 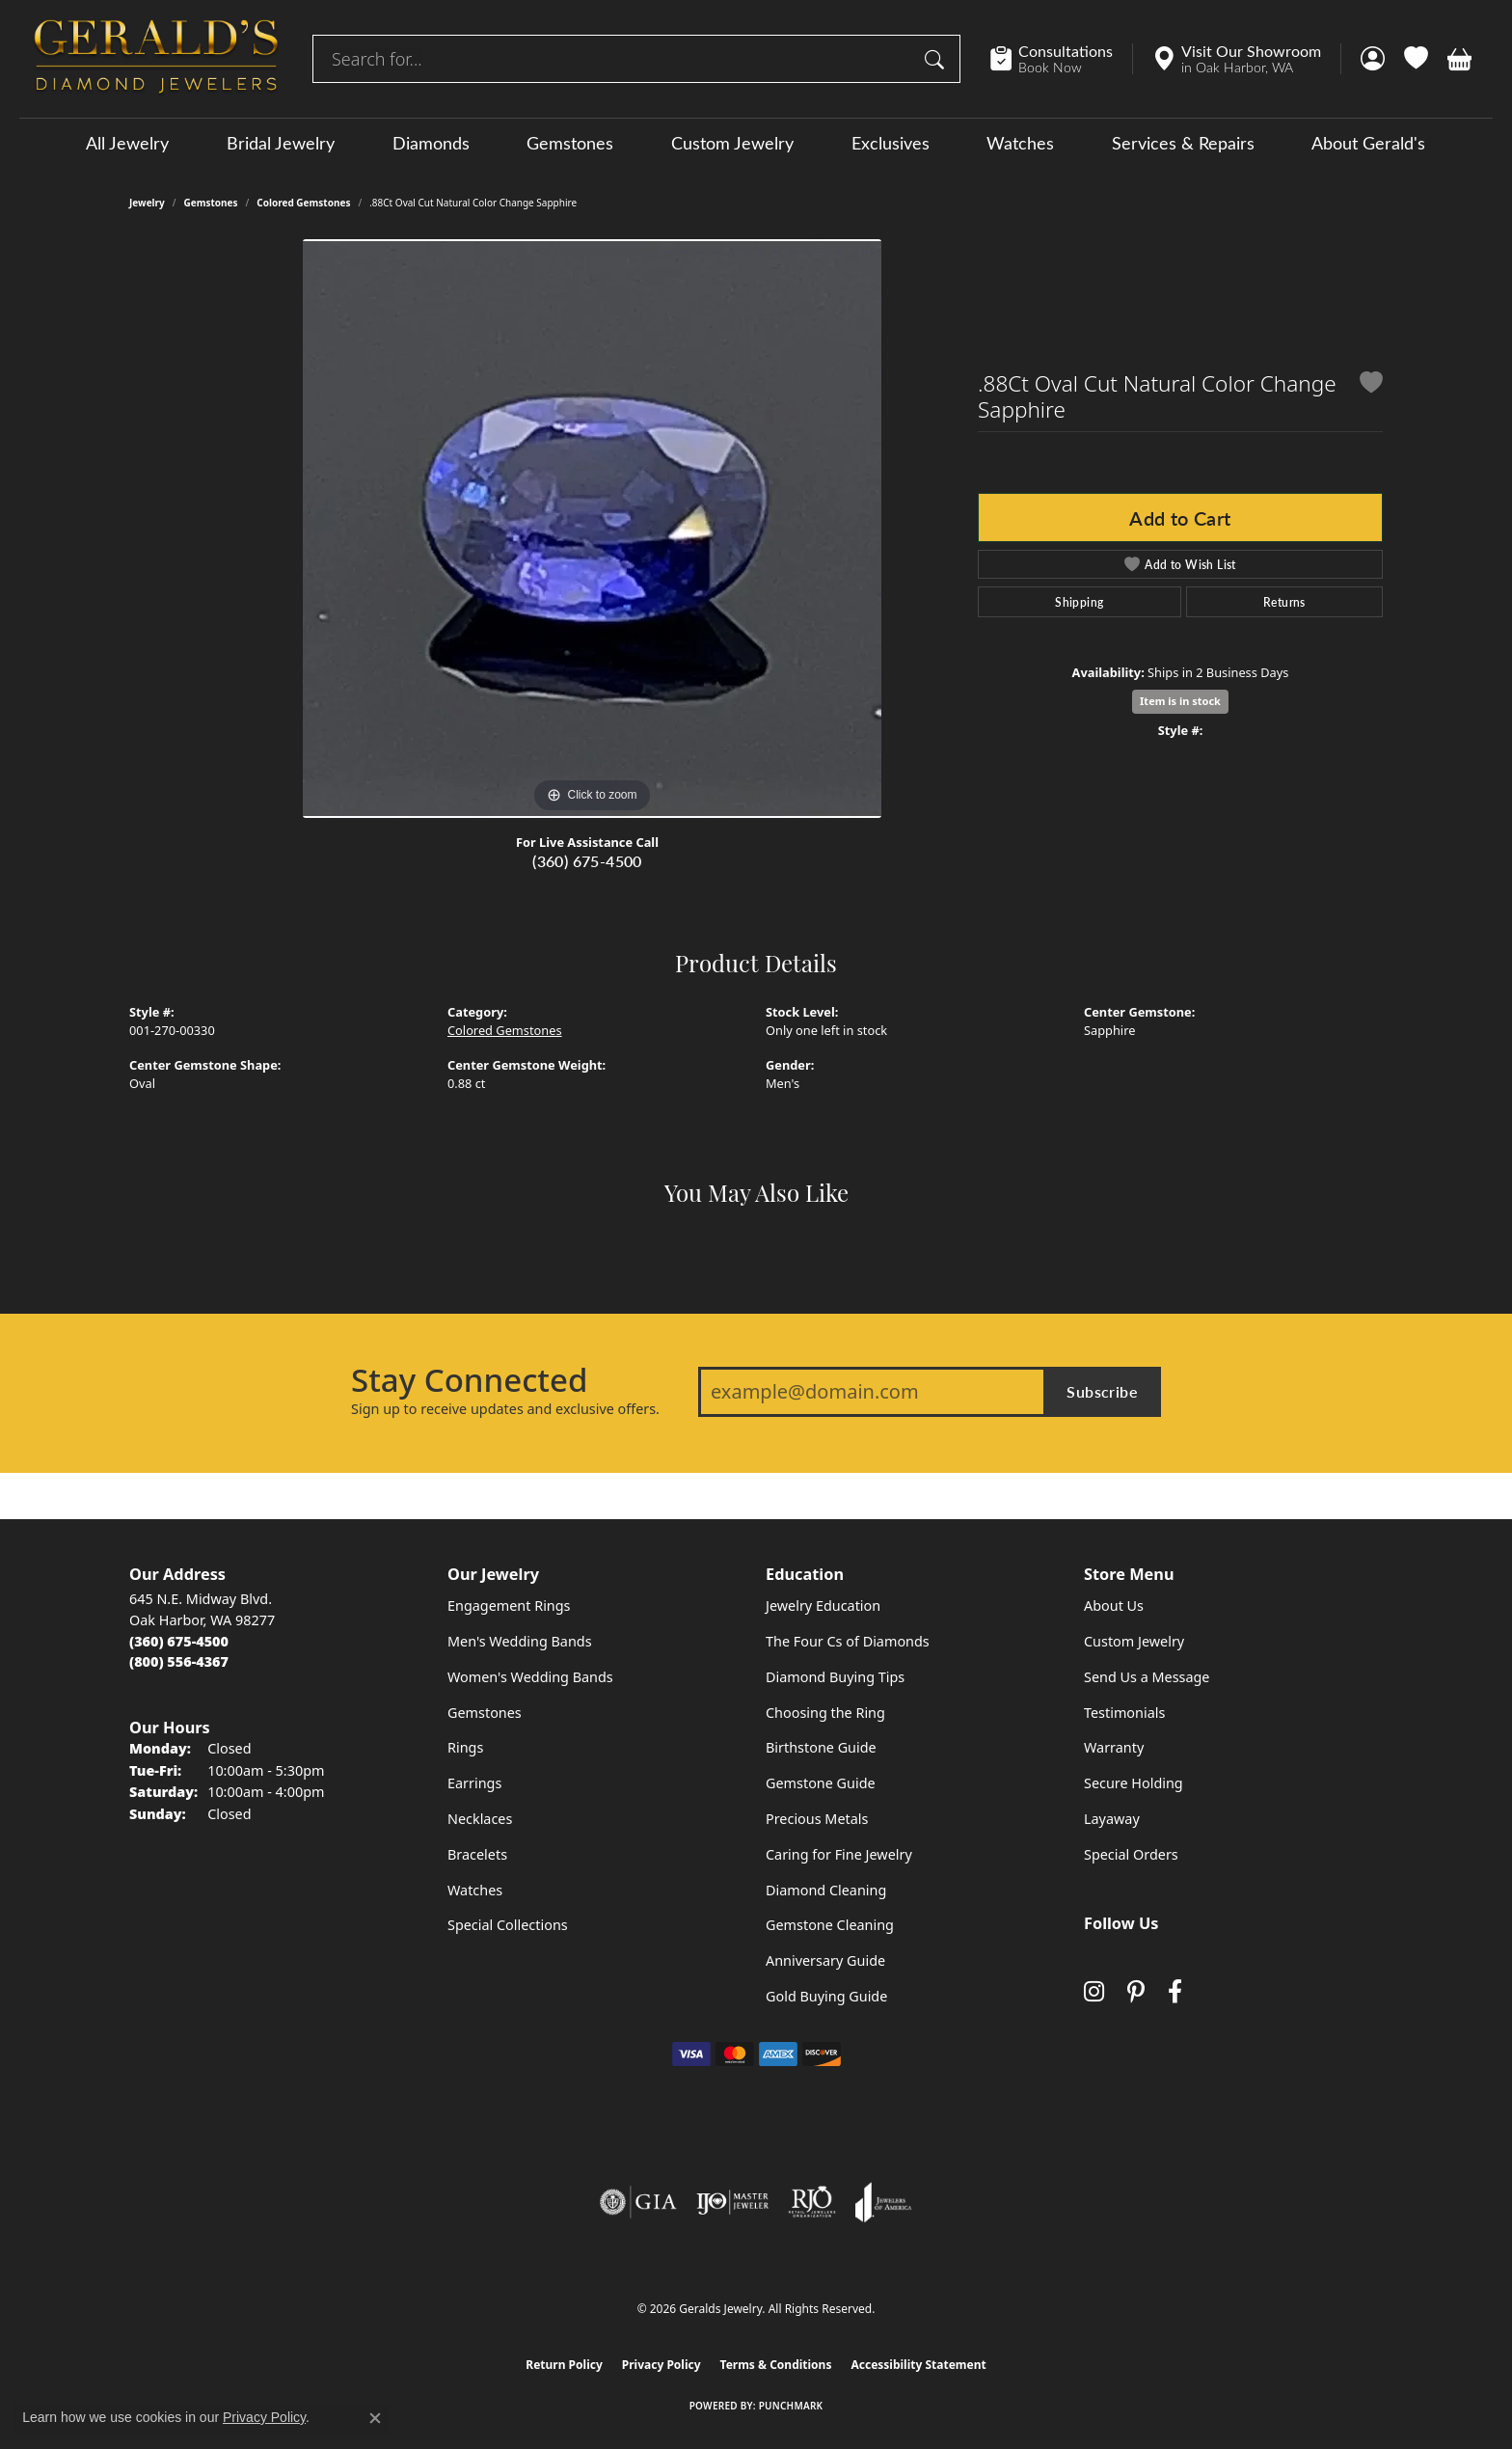 I want to click on [Visit Gerald's Jewelry on Facebook (opens in new tab)], so click(x=1175, y=1991).